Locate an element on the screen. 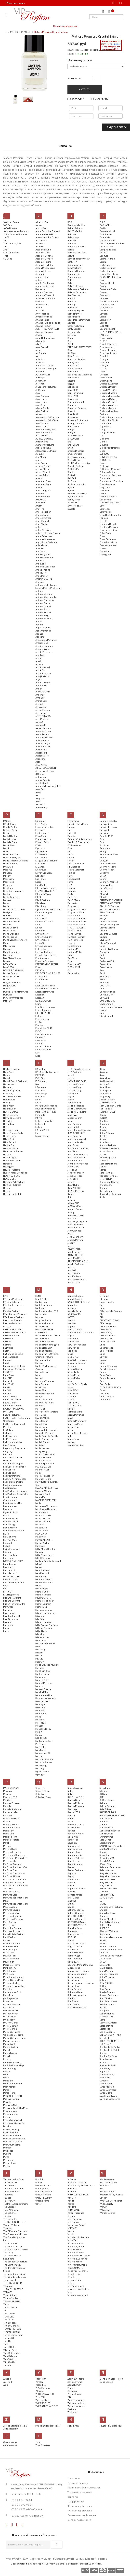 This screenshot has width=130, height=2576. Carolyn Murphy is located at coordinates (108, 283).